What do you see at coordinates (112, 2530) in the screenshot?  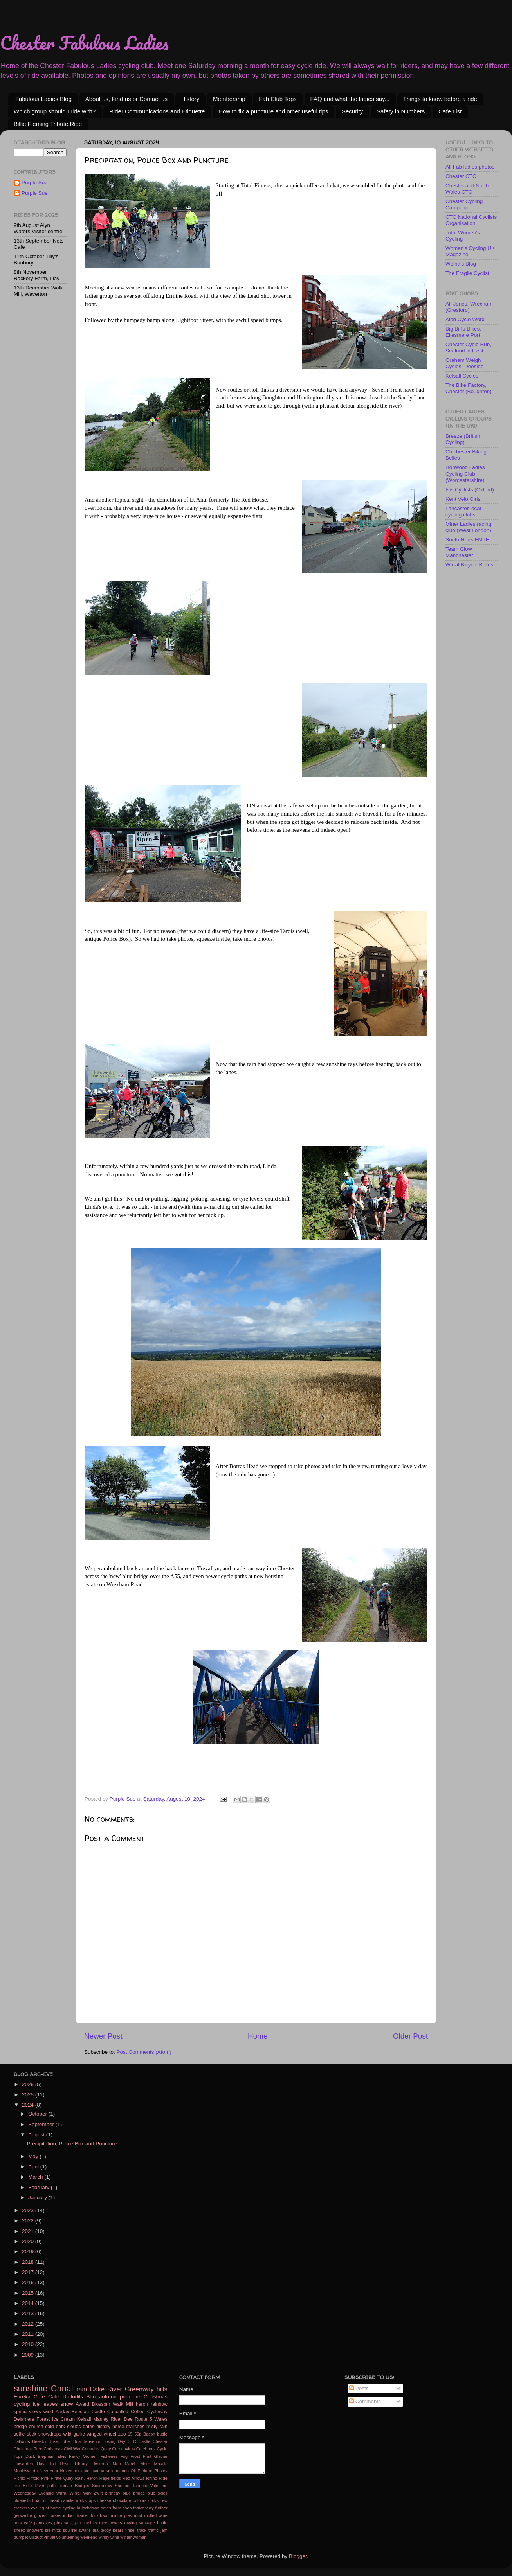 I see `teddy bears` at bounding box center [112, 2530].